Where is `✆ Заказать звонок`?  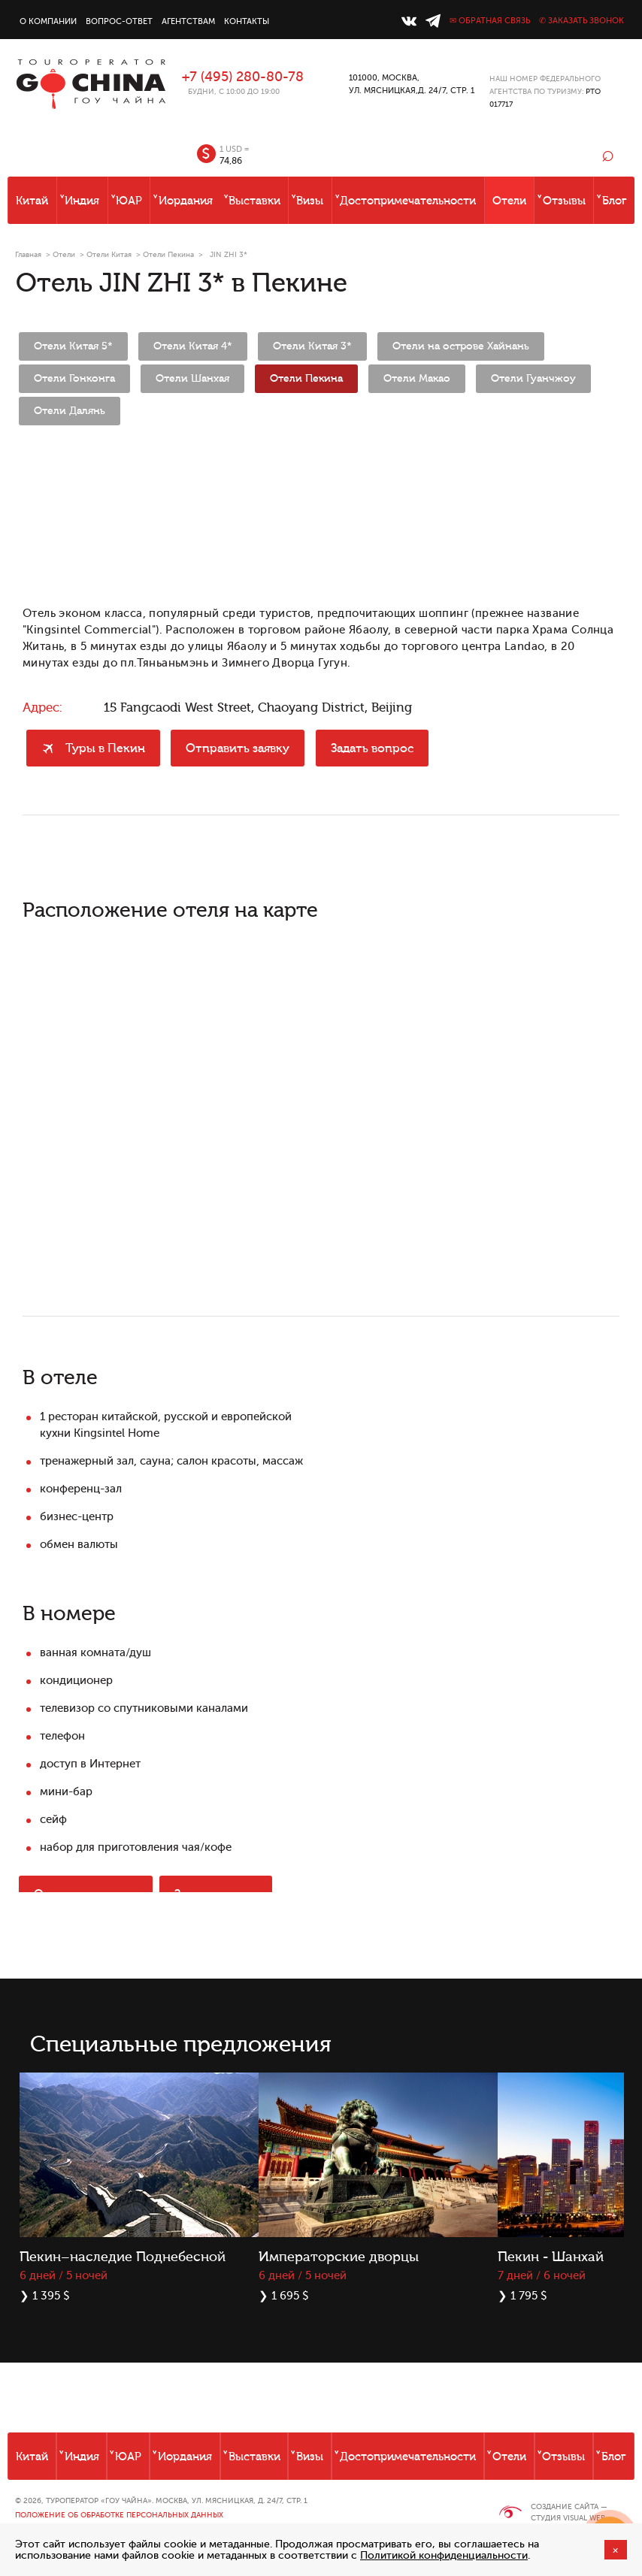 ✆ Заказать звонок is located at coordinates (581, 21).